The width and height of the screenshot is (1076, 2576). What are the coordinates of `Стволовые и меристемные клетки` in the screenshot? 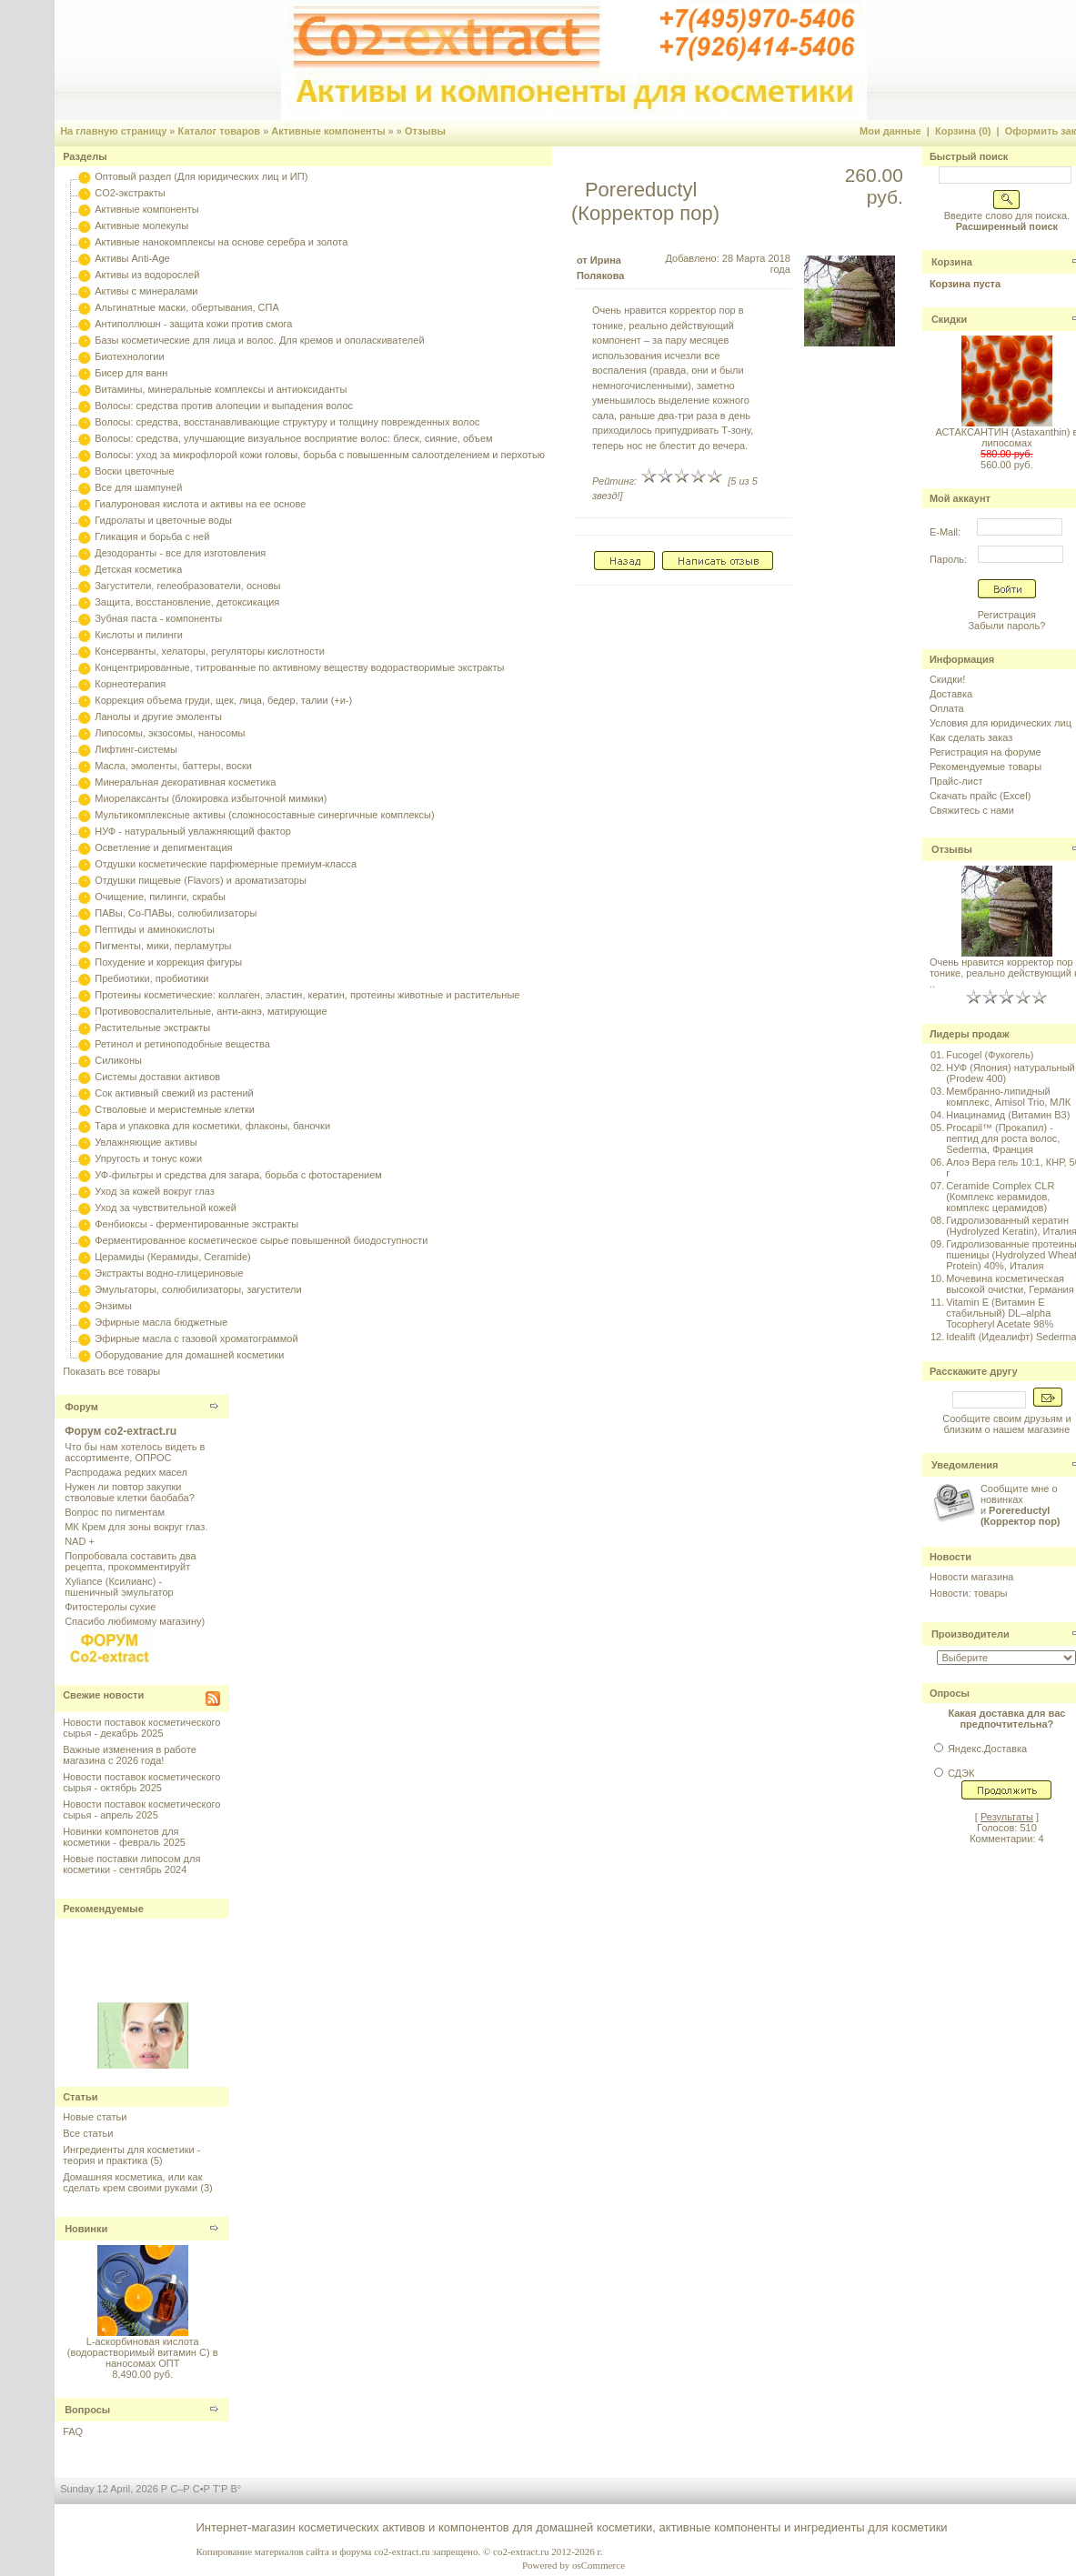 It's located at (175, 1109).